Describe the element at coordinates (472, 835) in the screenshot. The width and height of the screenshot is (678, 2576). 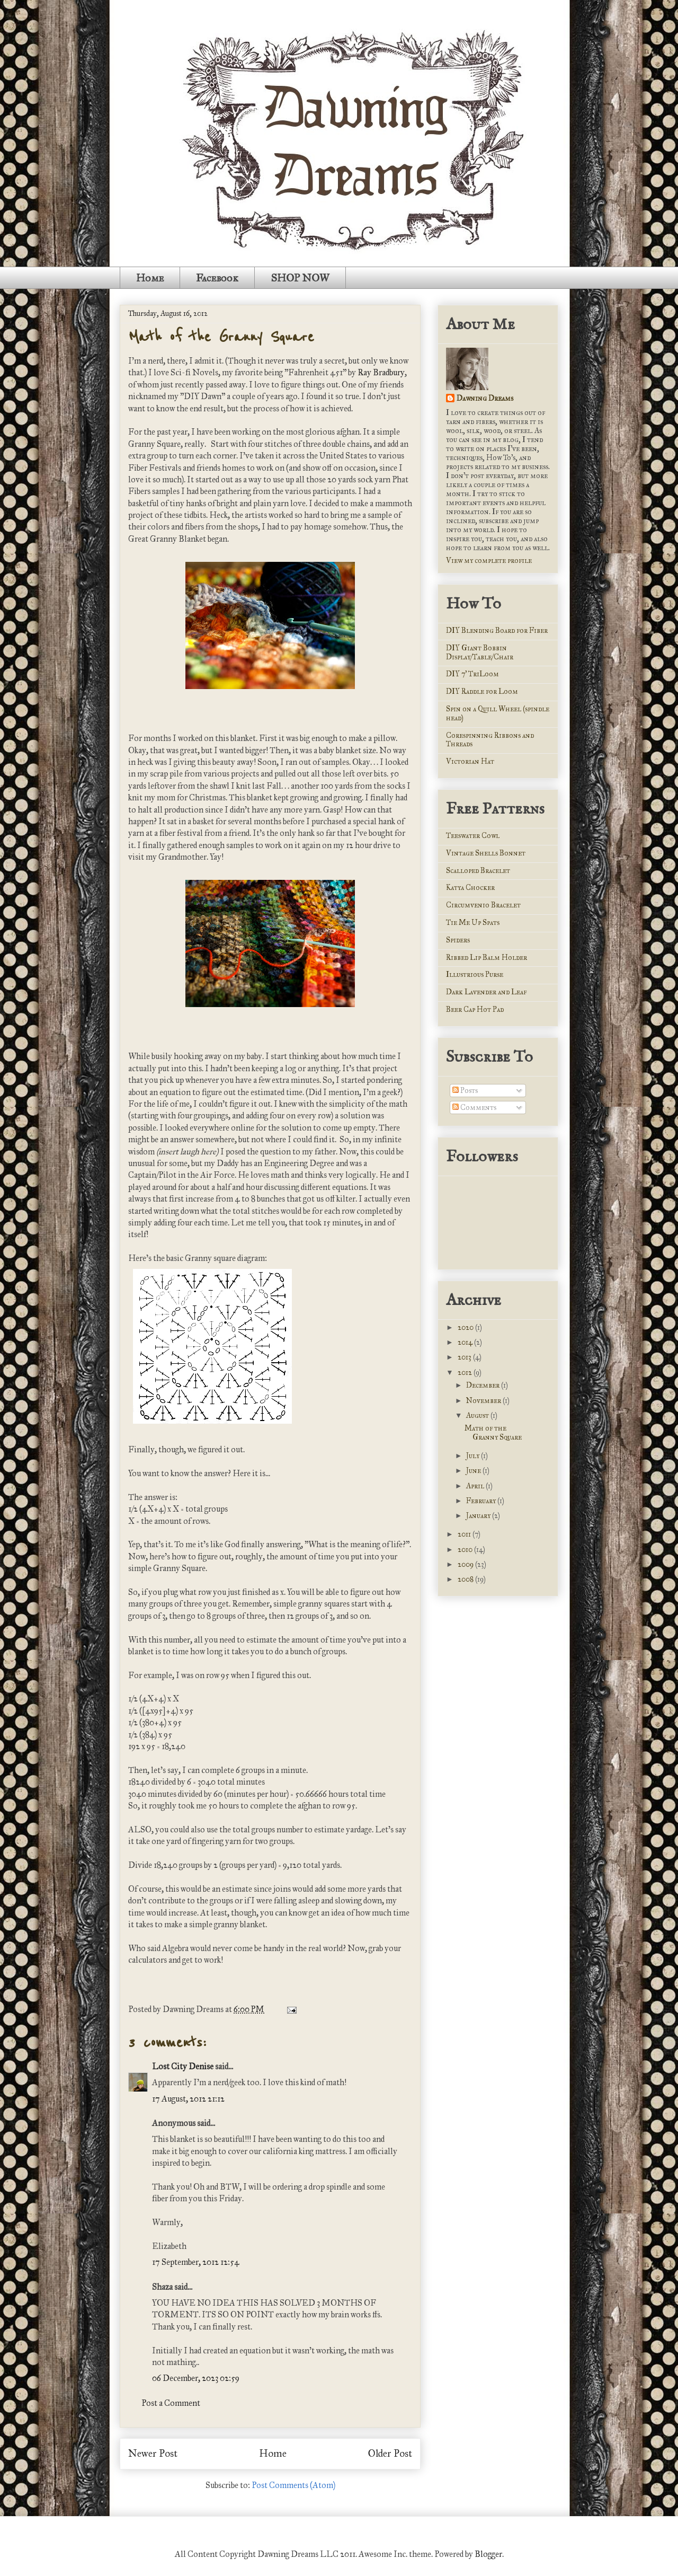
I see `Teeswater Cowl` at that location.